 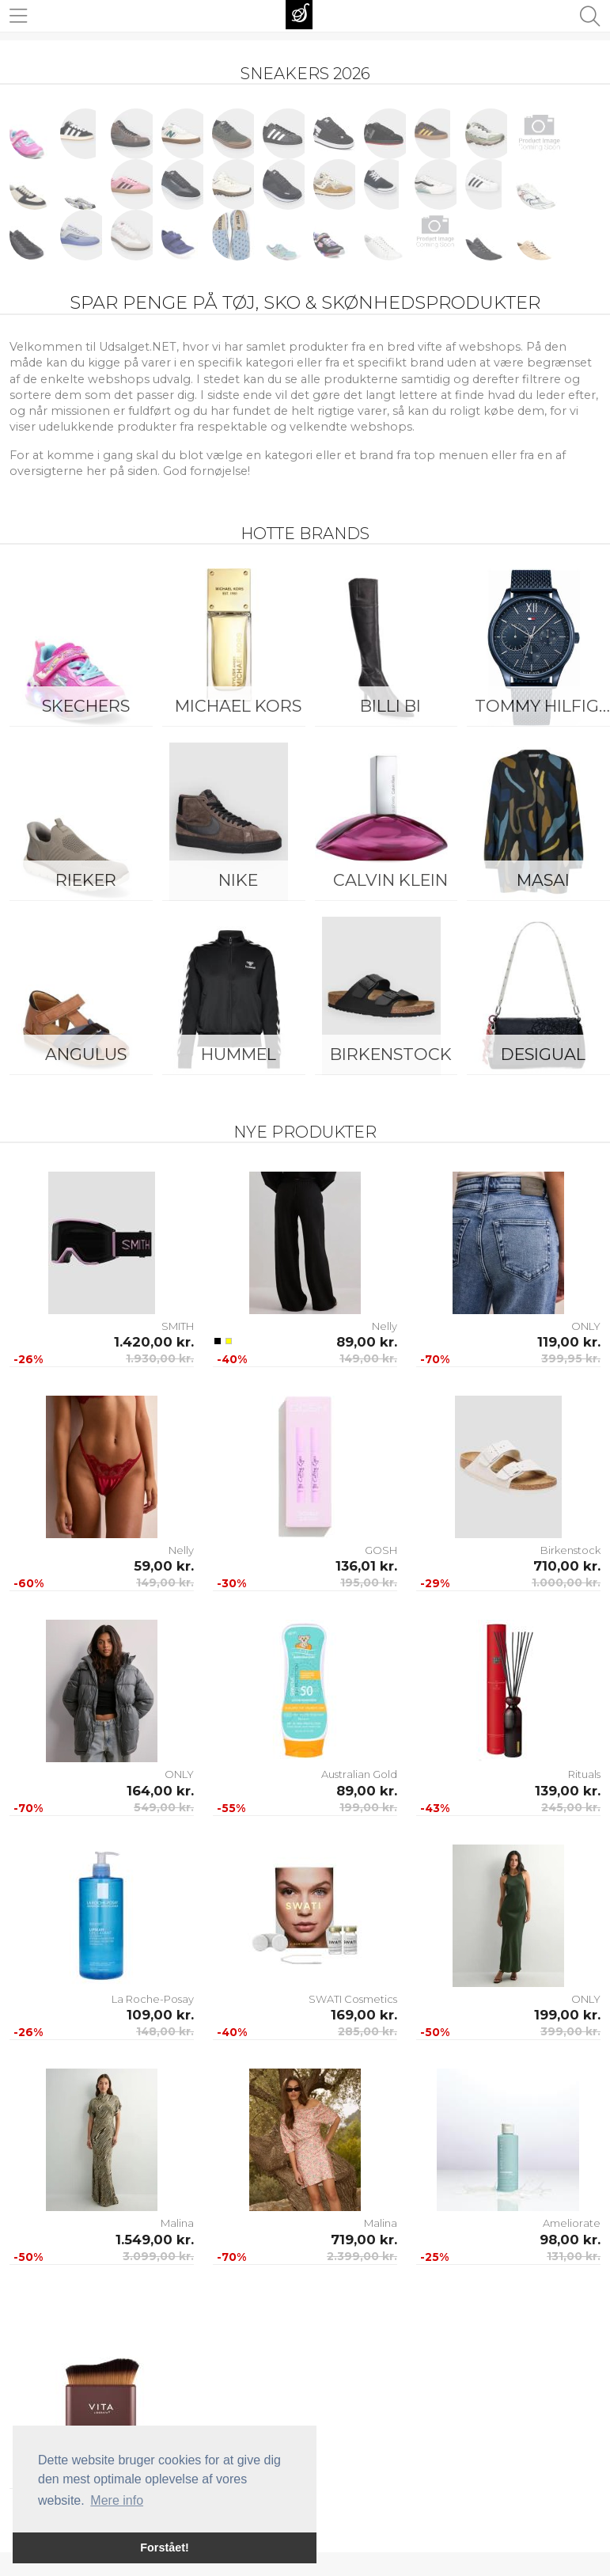 I want to click on 169,00 kr., so click(x=364, y=2015).